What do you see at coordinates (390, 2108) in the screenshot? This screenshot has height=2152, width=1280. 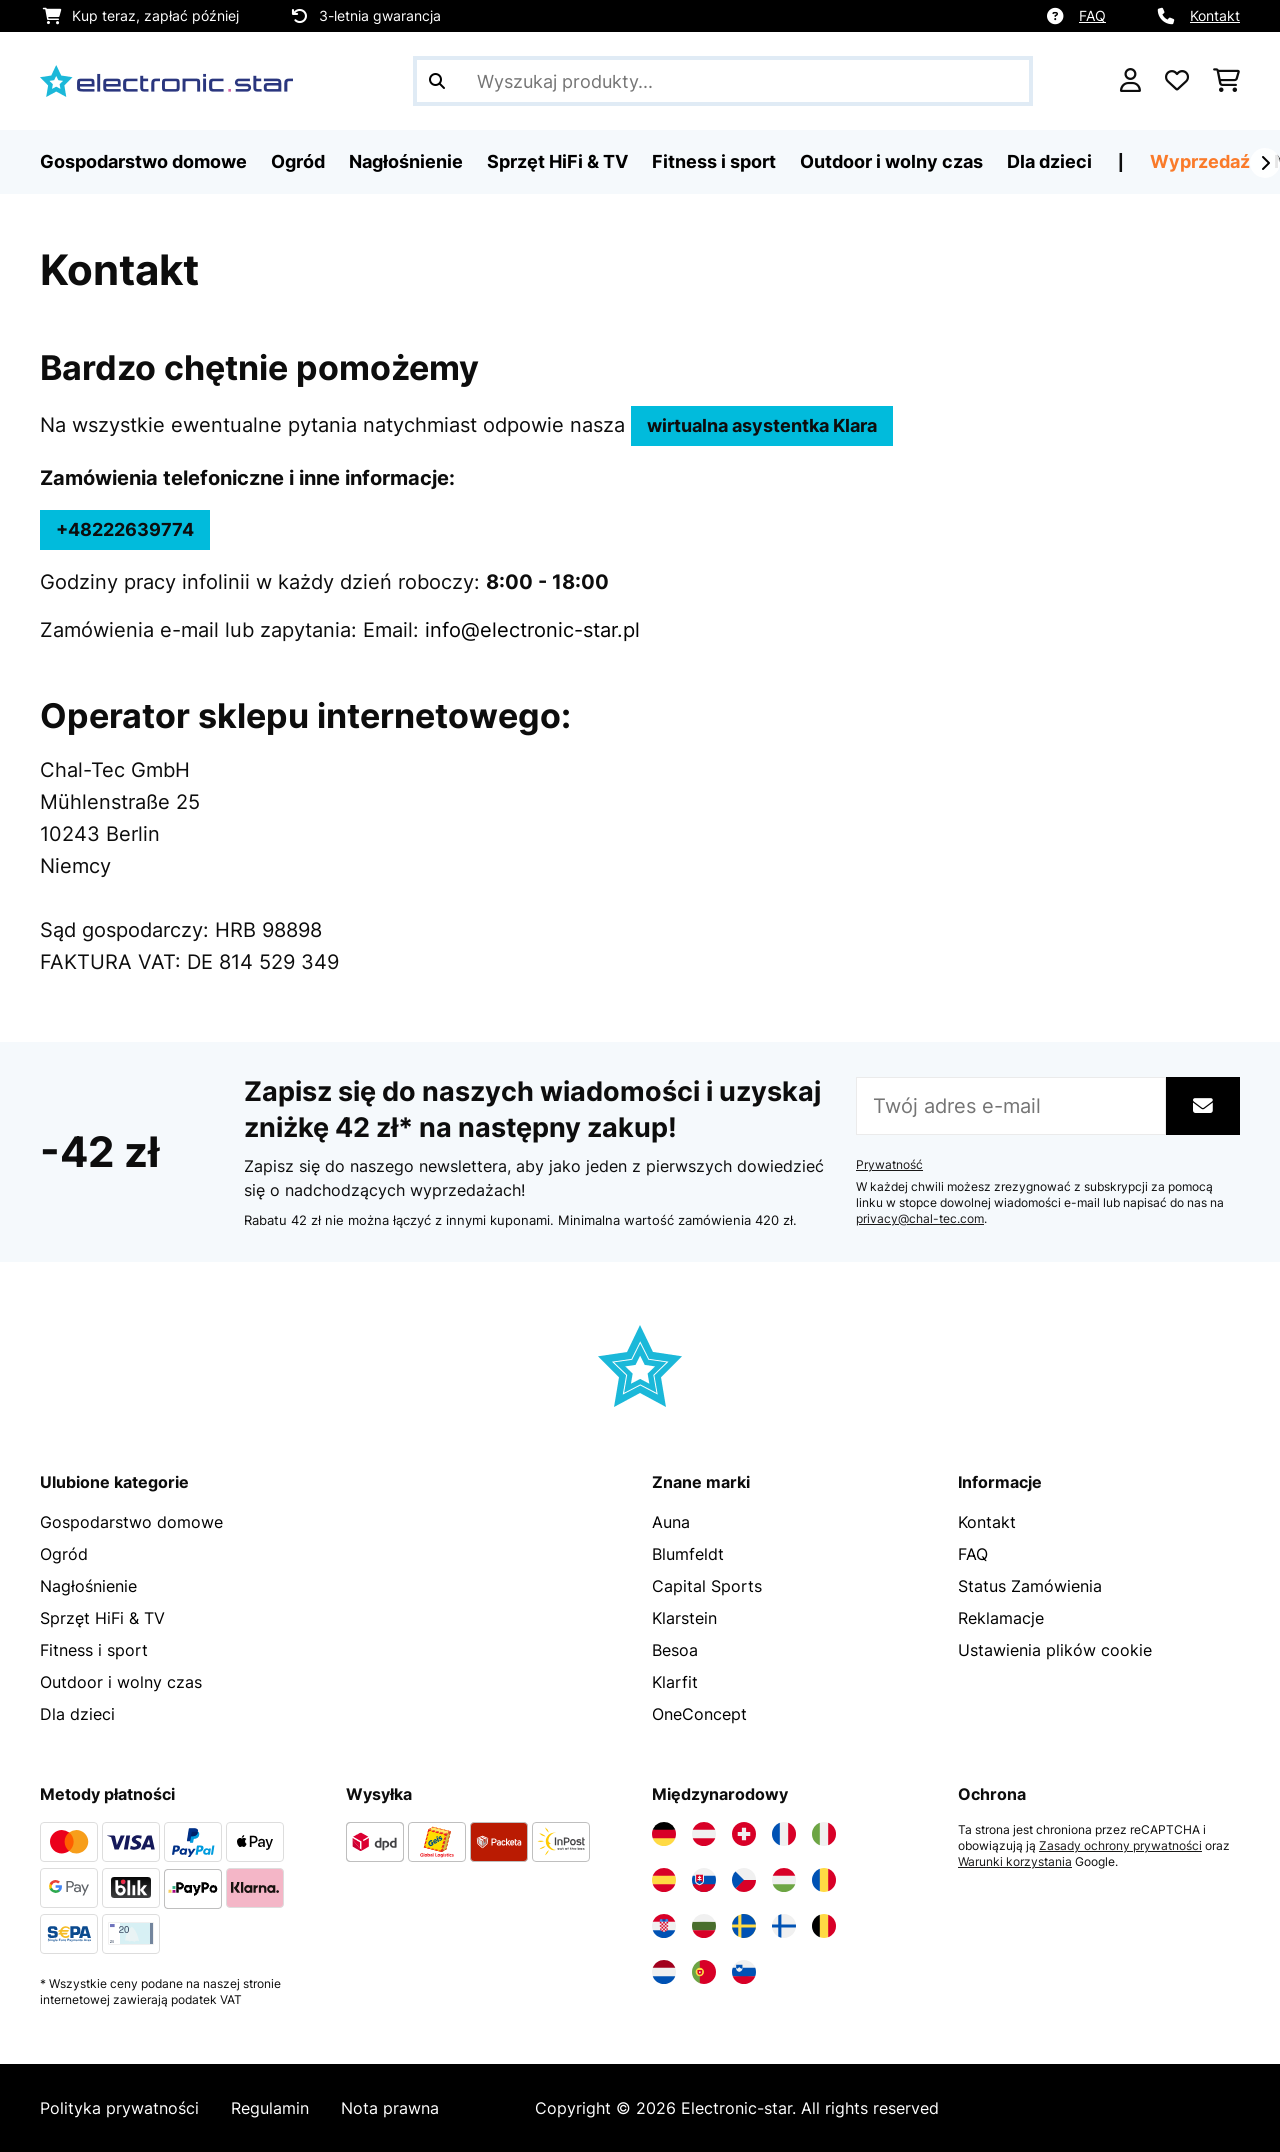 I see `Nota prawna` at bounding box center [390, 2108].